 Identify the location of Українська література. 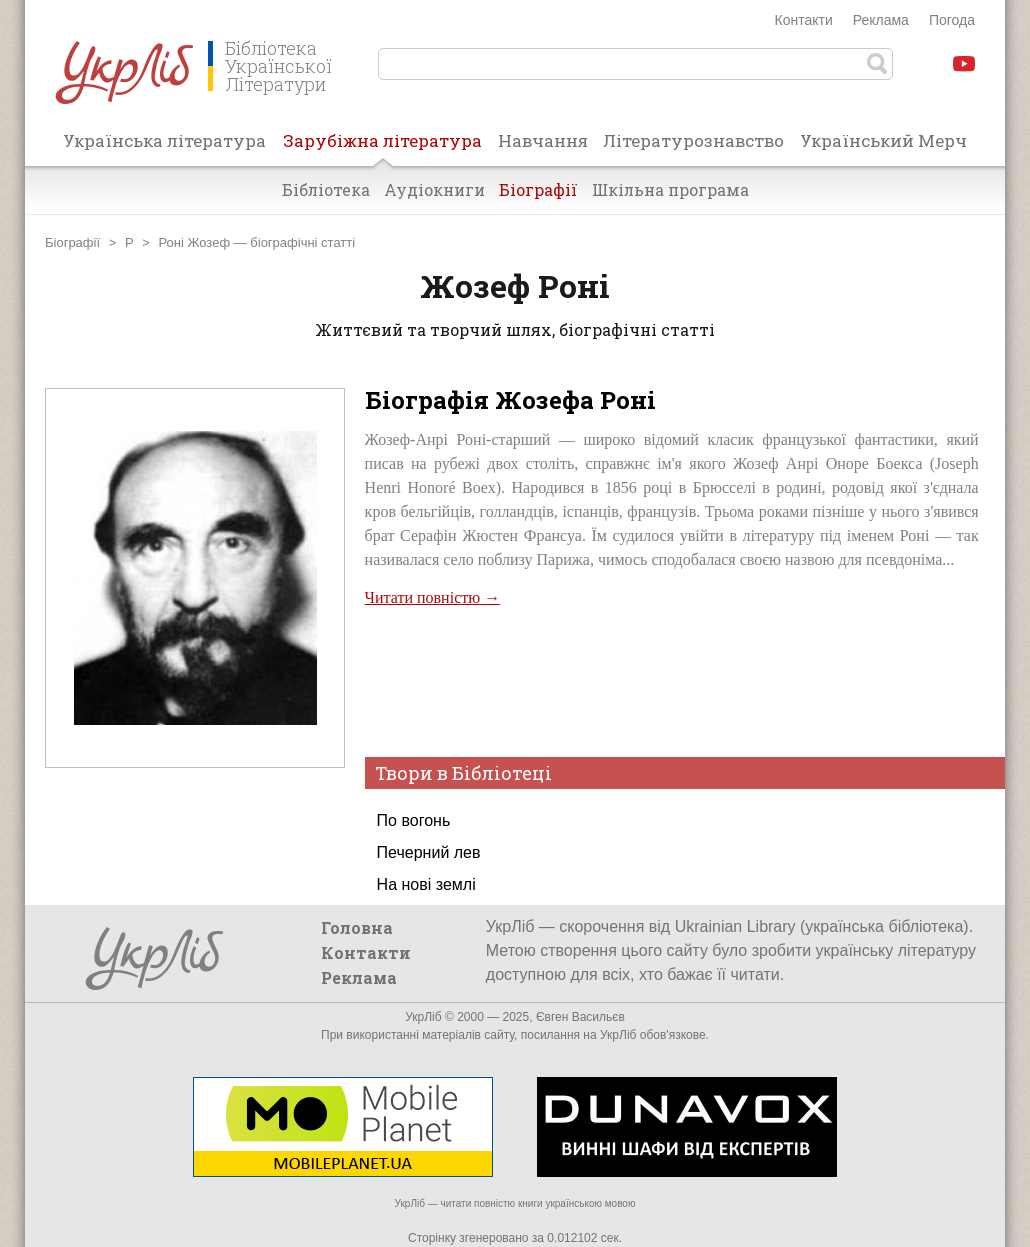
(164, 140).